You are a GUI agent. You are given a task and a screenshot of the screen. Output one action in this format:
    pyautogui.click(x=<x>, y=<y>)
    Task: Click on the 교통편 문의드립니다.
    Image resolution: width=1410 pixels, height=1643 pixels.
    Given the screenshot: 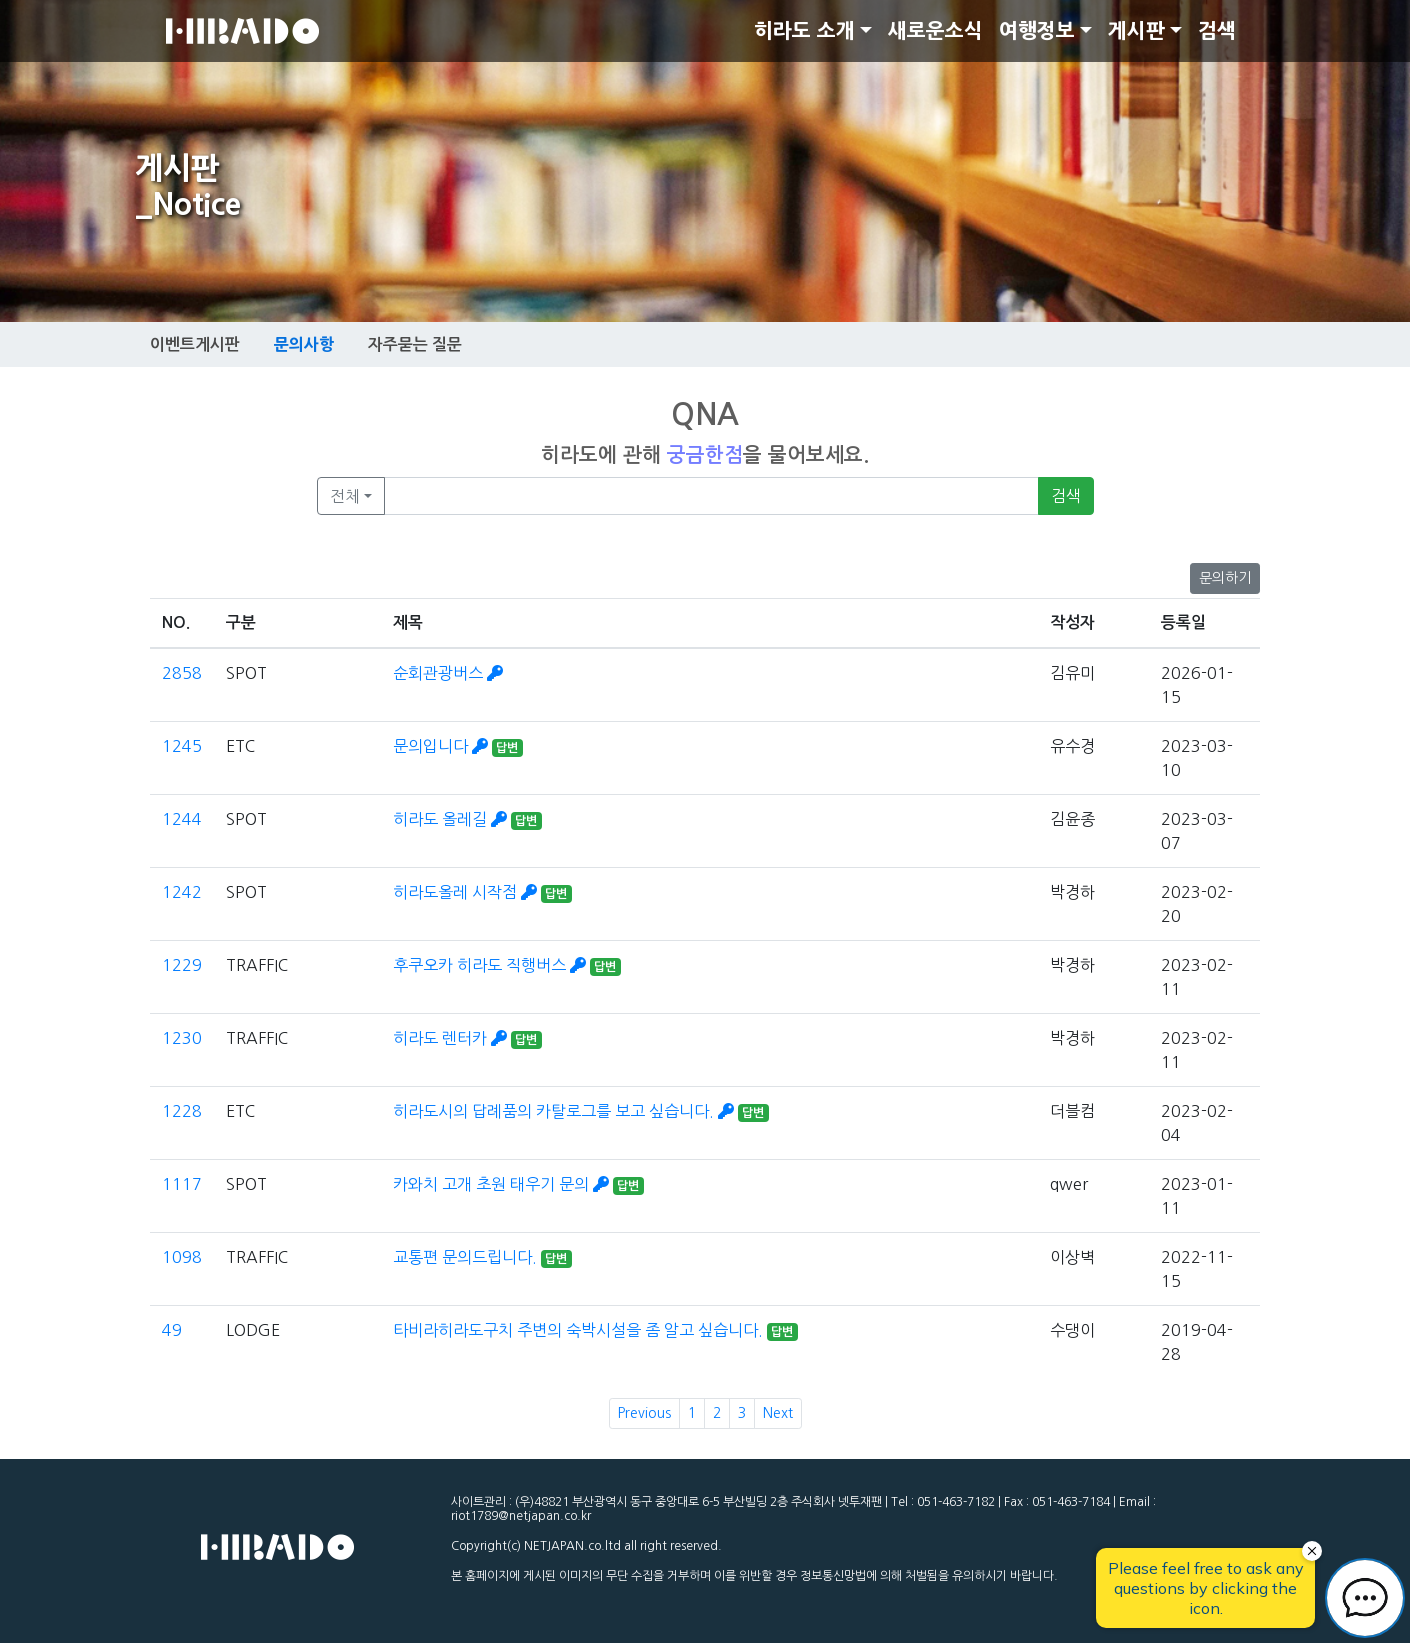 What is the action you would take?
    pyautogui.click(x=467, y=1257)
    